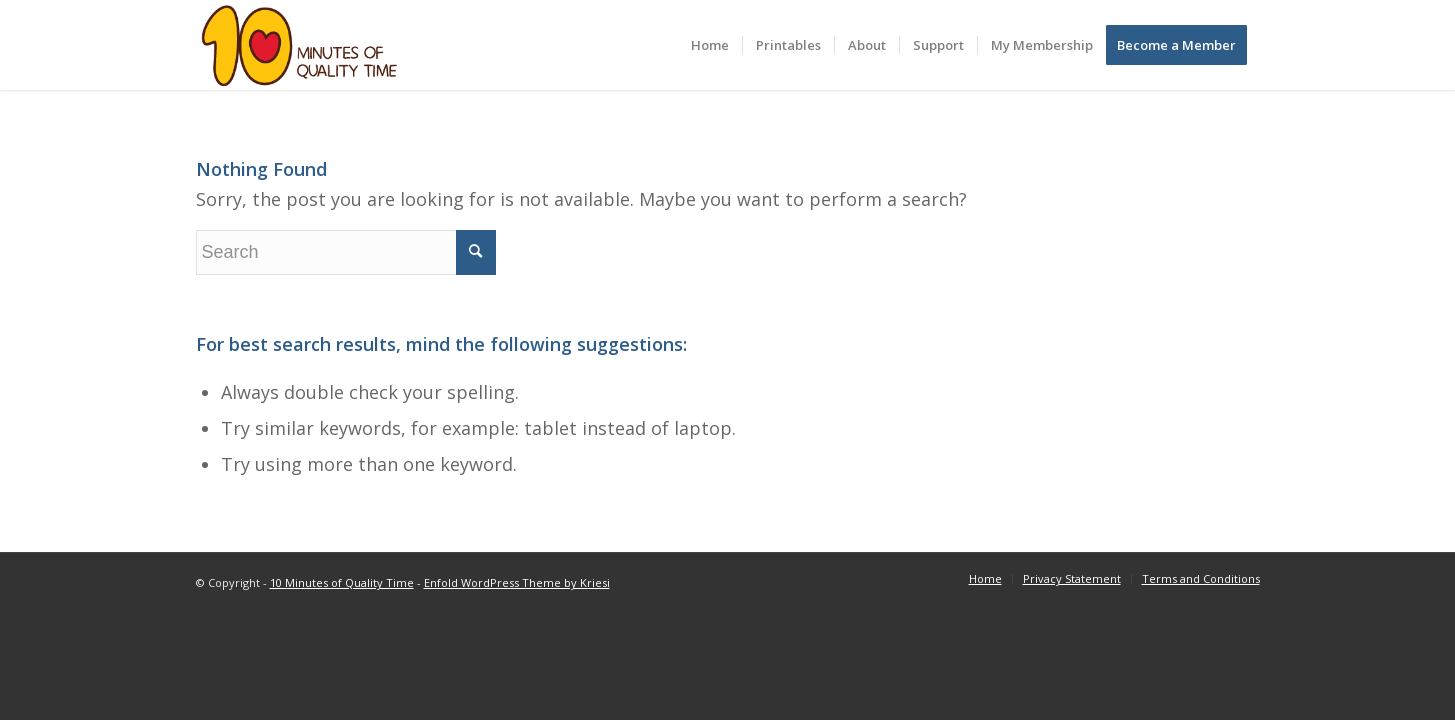  Describe the element at coordinates (342, 582) in the screenshot. I see `10 Minutes of Quality Time` at that location.